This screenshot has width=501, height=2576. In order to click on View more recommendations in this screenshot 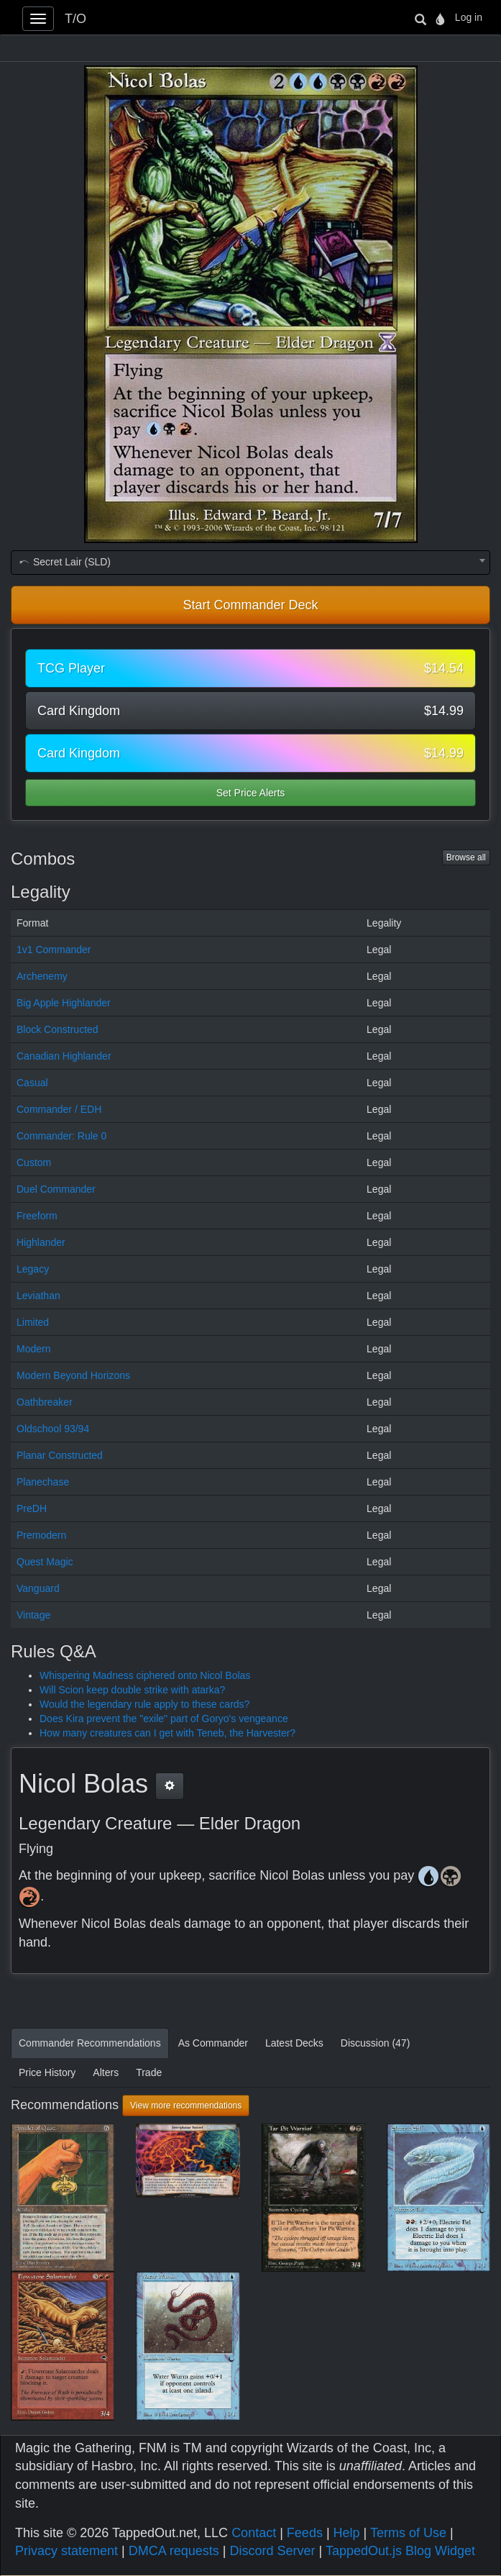, I will do `click(186, 2106)`.